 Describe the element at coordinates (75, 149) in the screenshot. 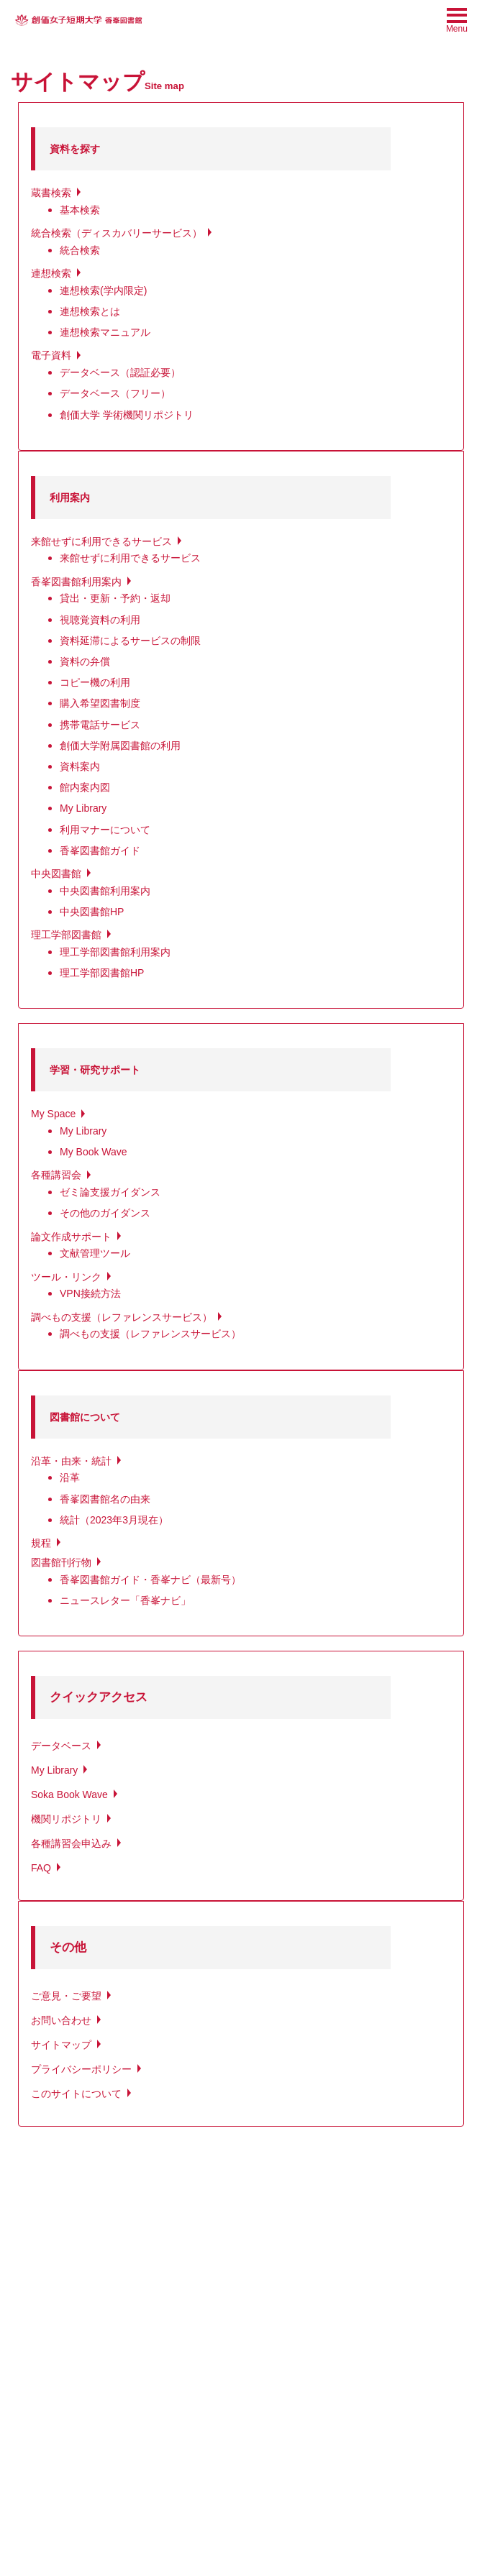

I see `資料を探す` at that location.